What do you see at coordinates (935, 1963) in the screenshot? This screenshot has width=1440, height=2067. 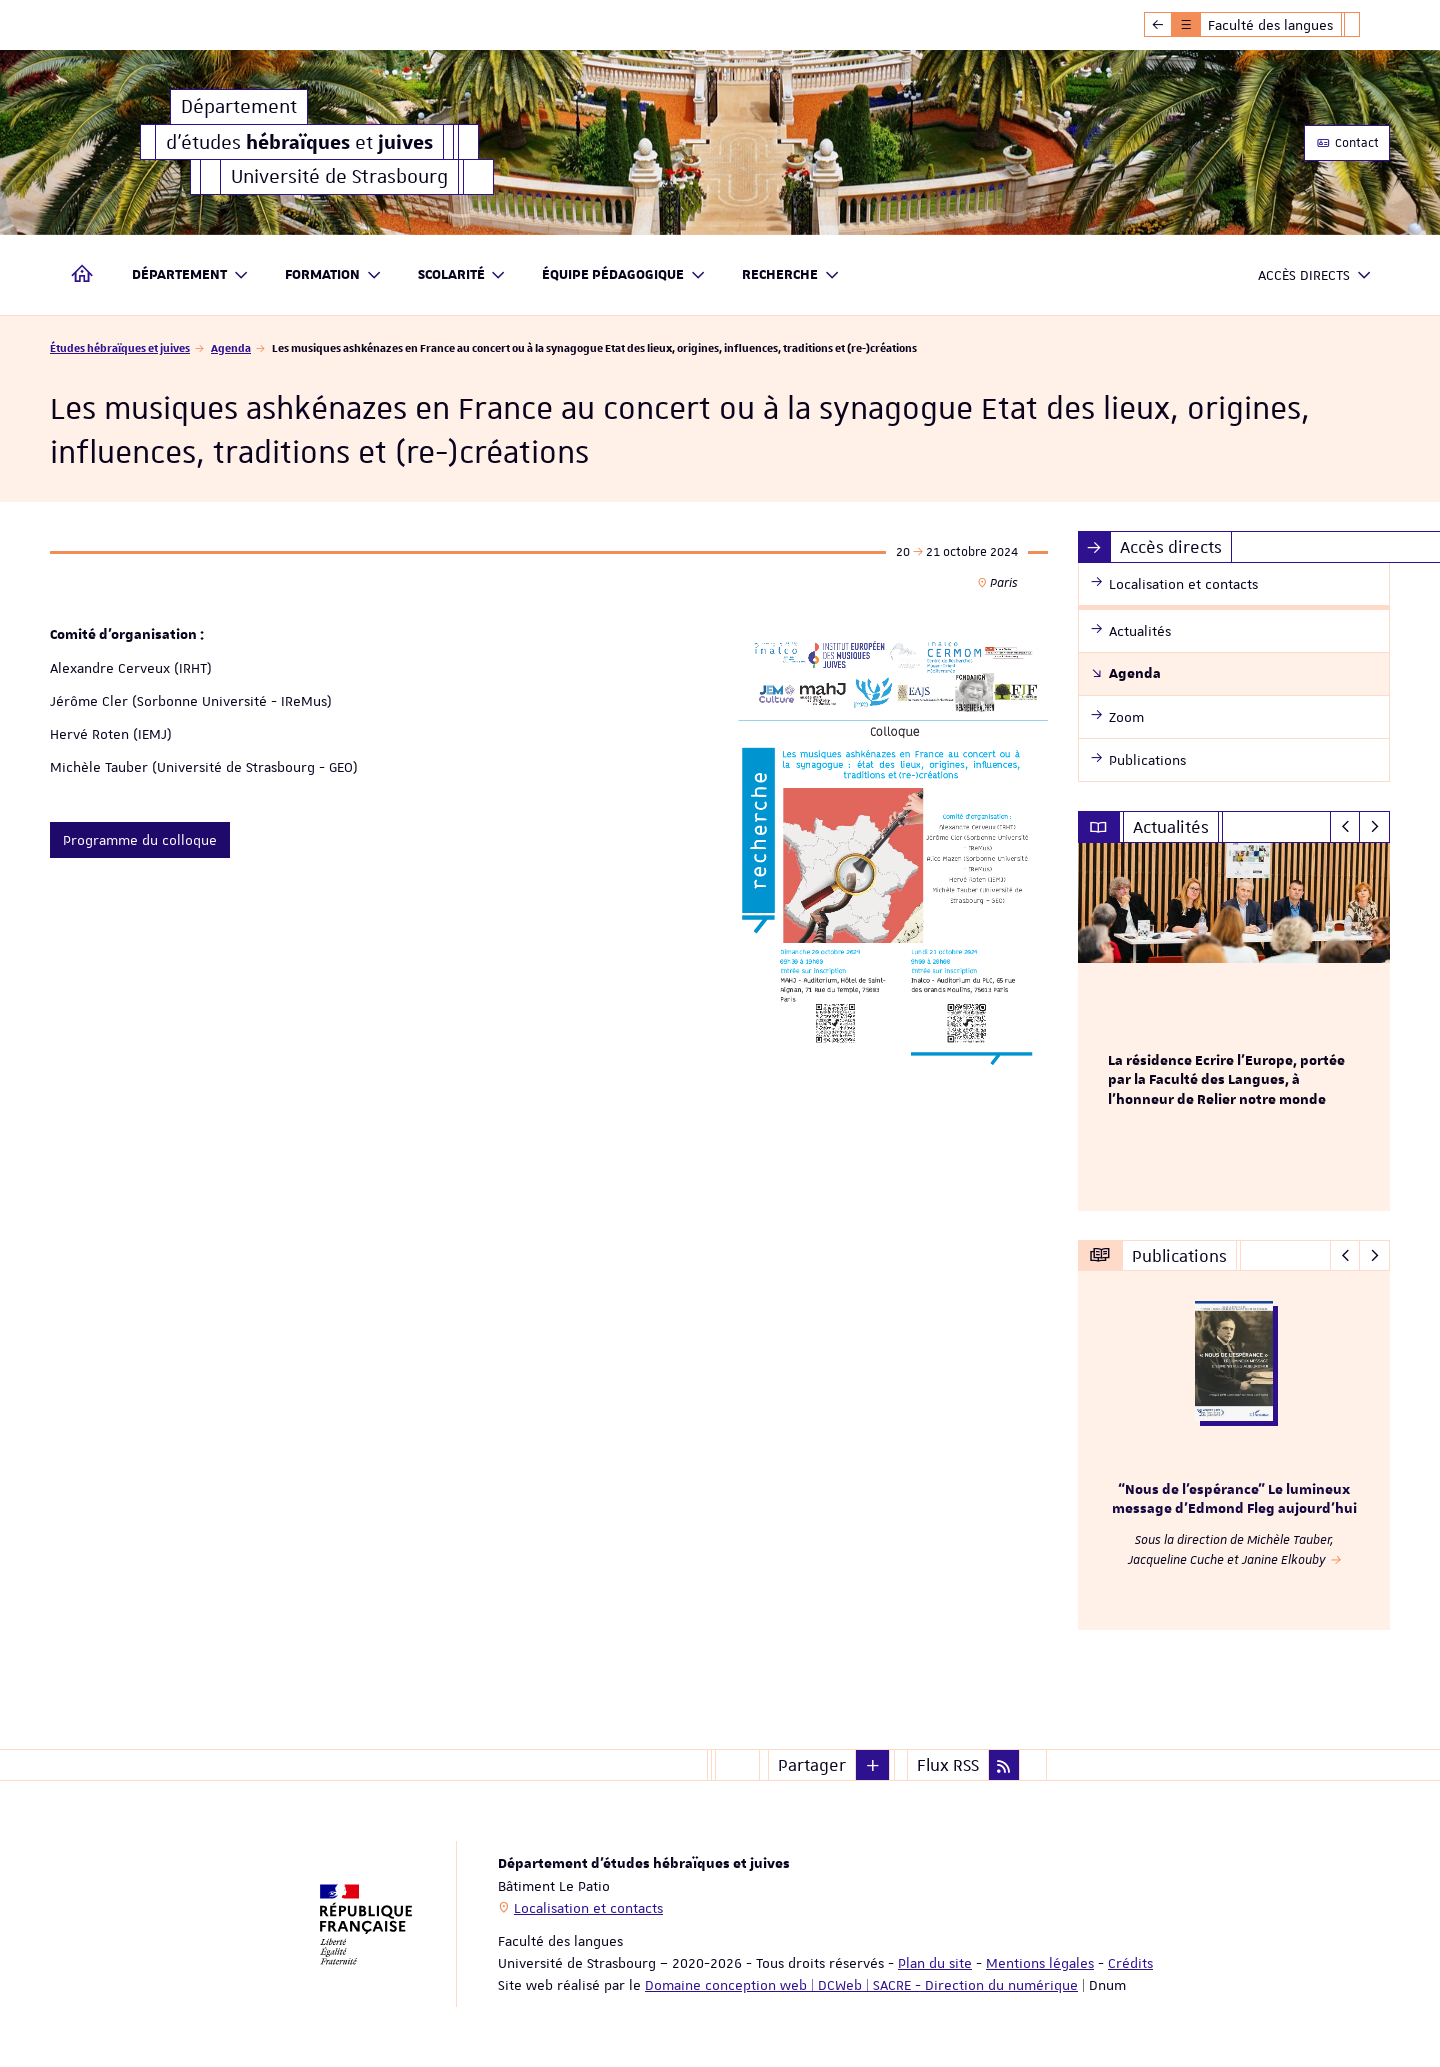 I see `Plan du site` at bounding box center [935, 1963].